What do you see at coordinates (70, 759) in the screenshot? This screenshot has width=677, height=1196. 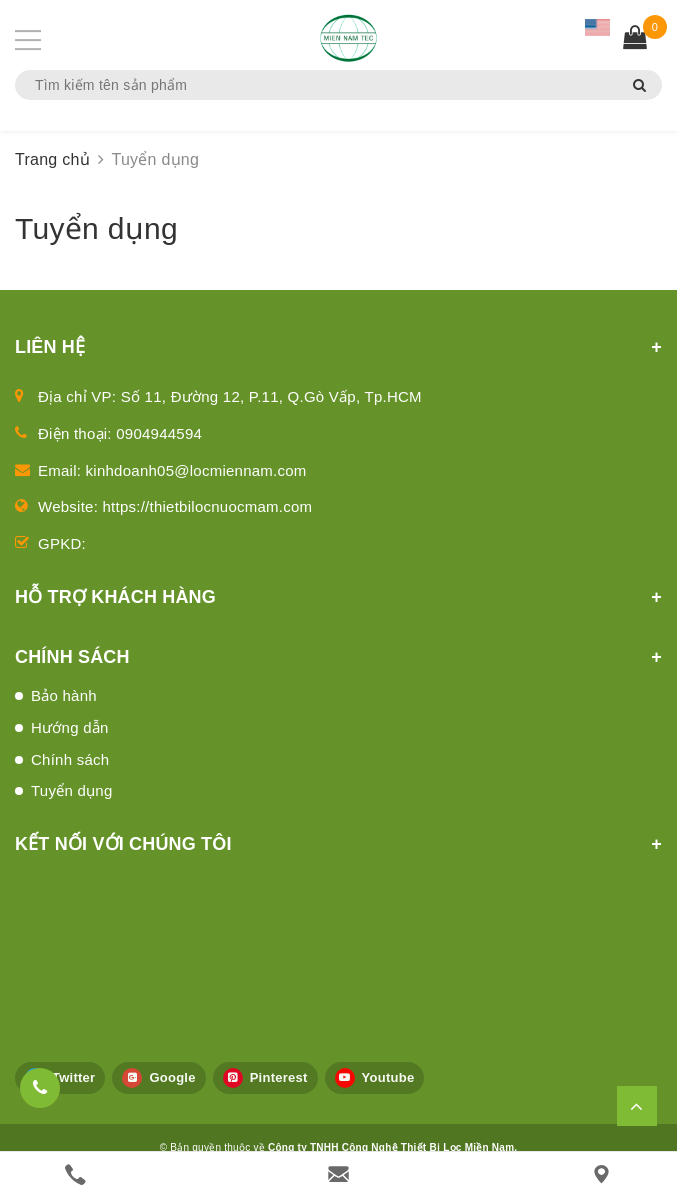 I see `Chính sách` at bounding box center [70, 759].